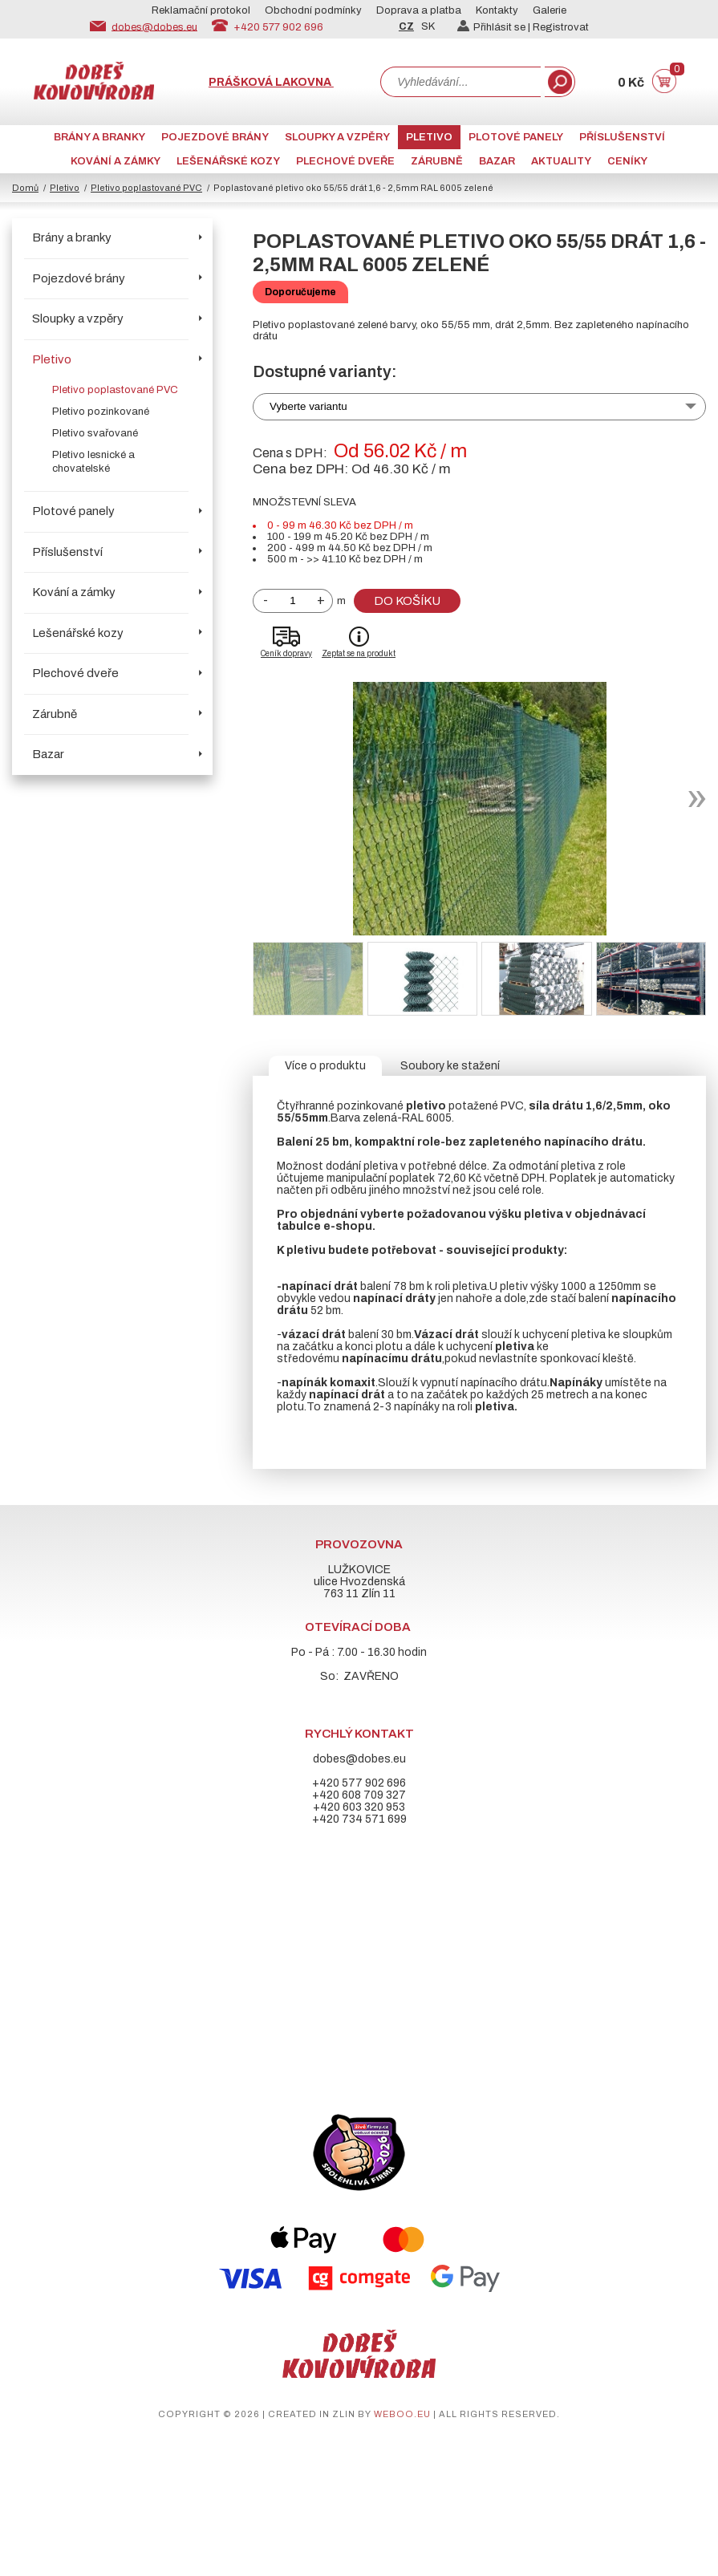 This screenshot has width=718, height=2576. I want to click on Doprava a platba, so click(418, 10).